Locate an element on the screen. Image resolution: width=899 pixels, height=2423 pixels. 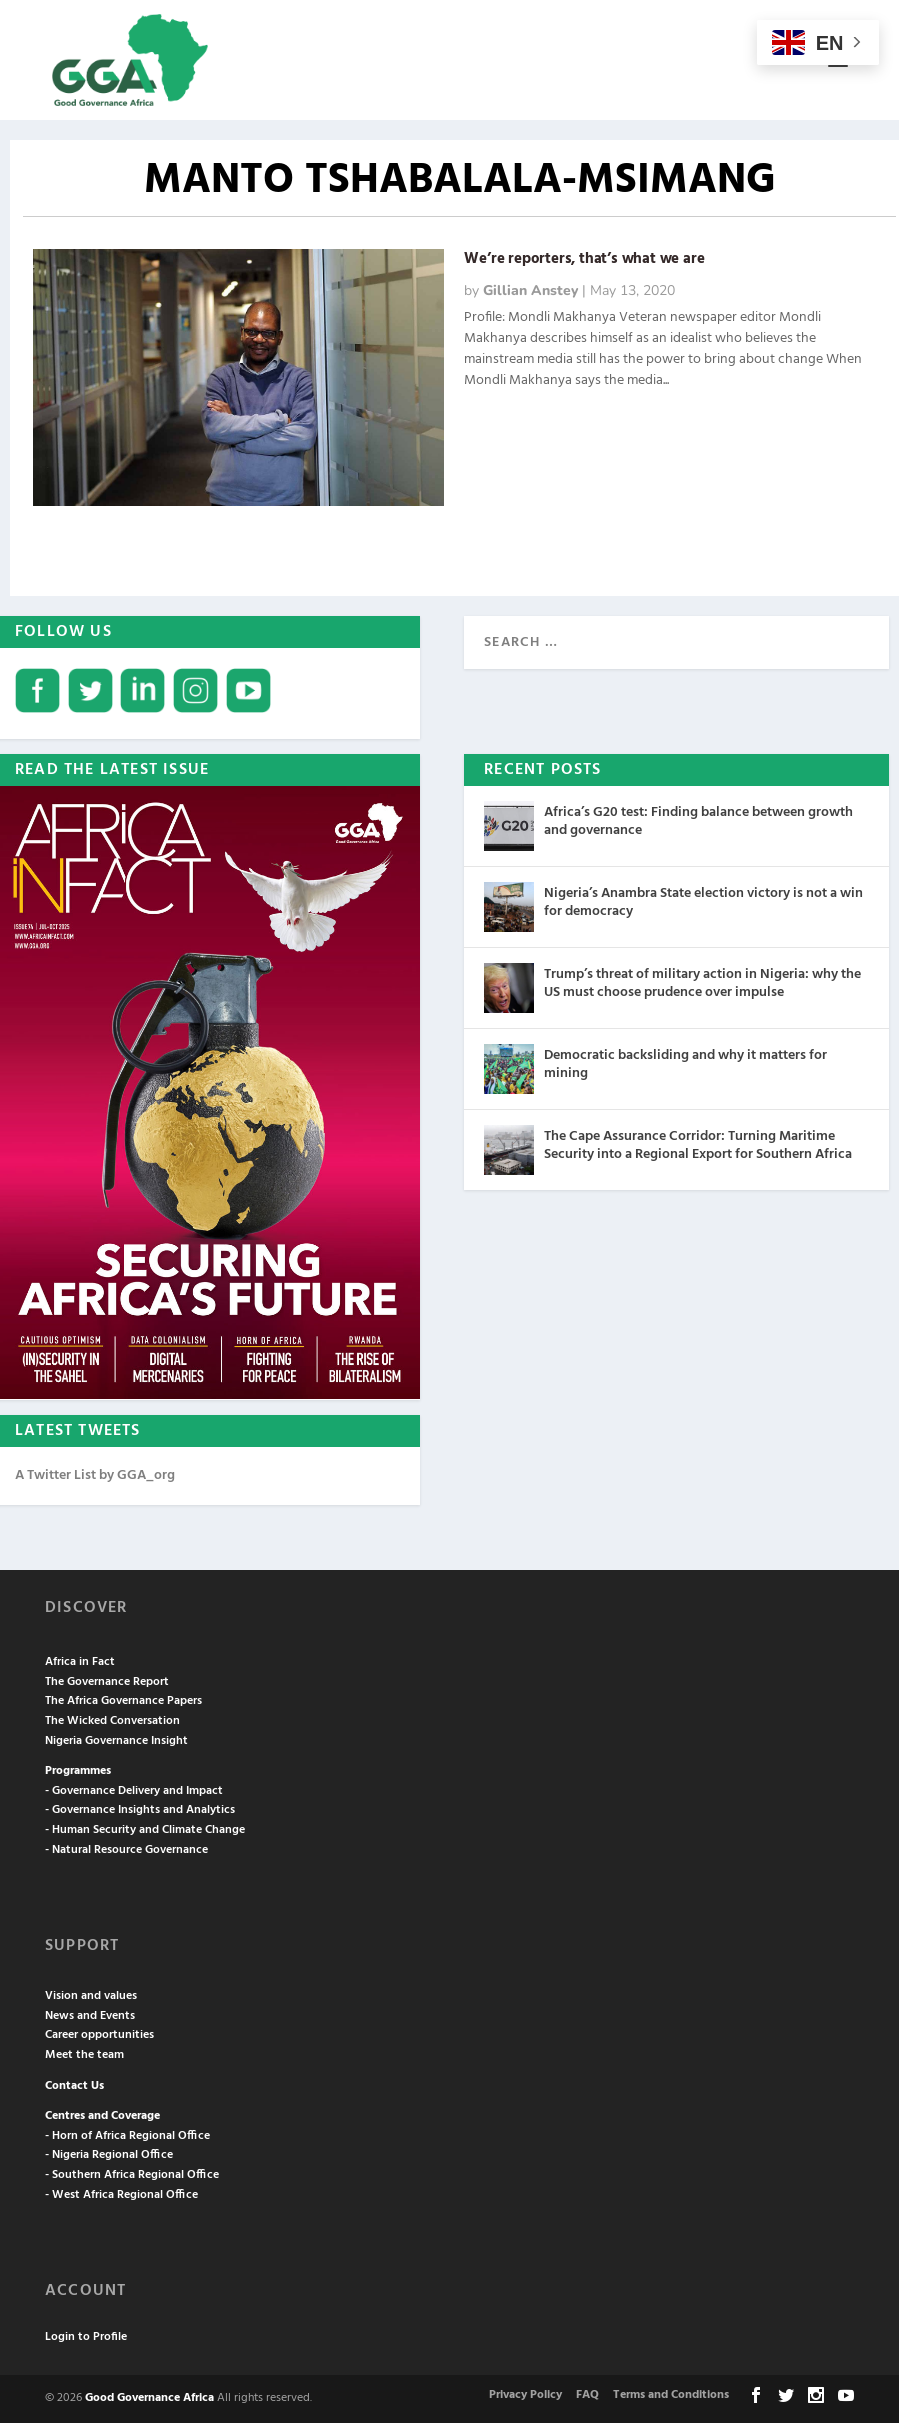
The Cape Assurance Corridor: Turning Maritime Security into a Regional Export for Southern Africa is located at coordinates (698, 1145).